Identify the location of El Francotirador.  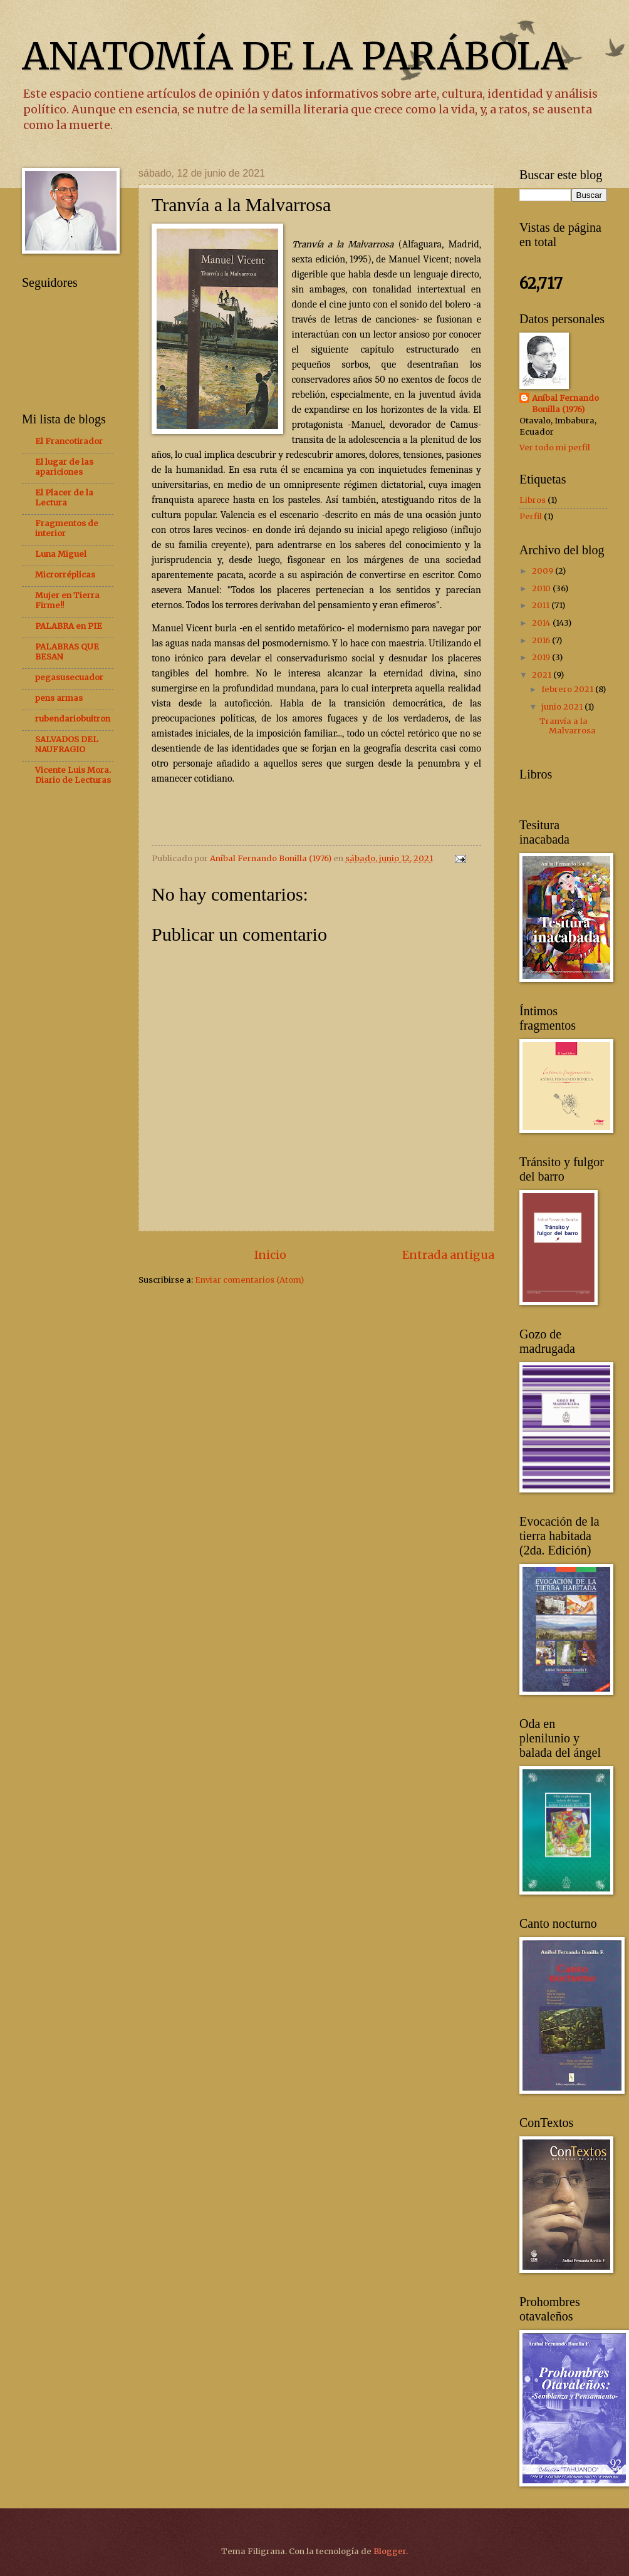
(69, 441).